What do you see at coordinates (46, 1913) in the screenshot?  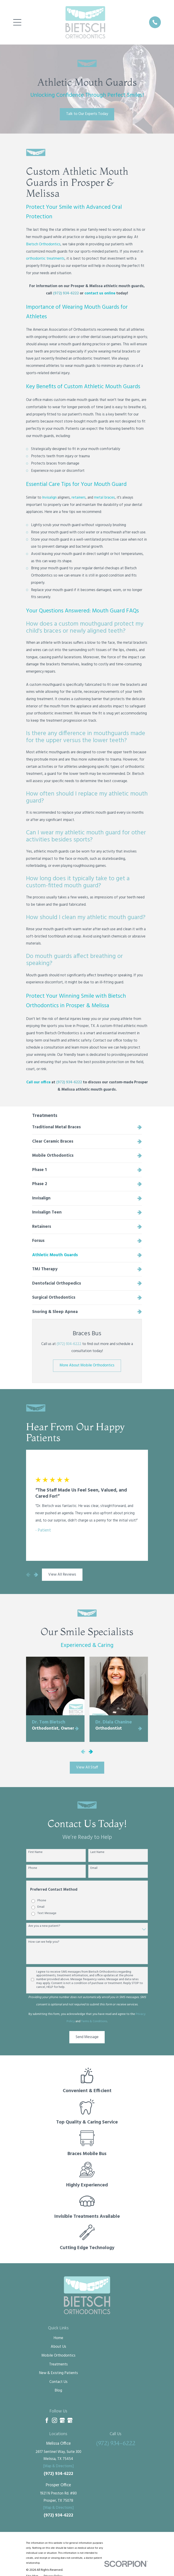 I see `Text Message` at bounding box center [46, 1913].